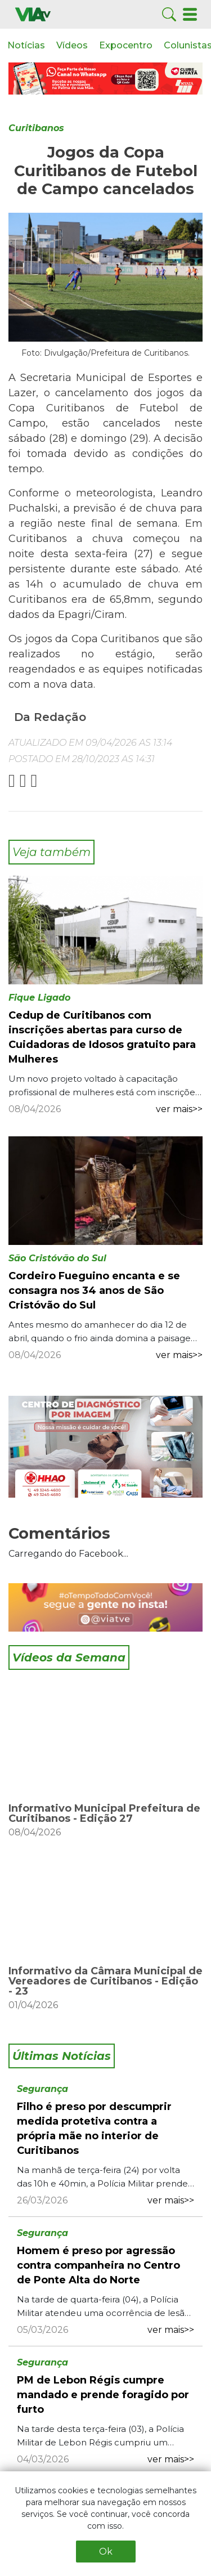 Image resolution: width=211 pixels, height=2576 pixels. I want to click on Fique Ligado, so click(39, 997).